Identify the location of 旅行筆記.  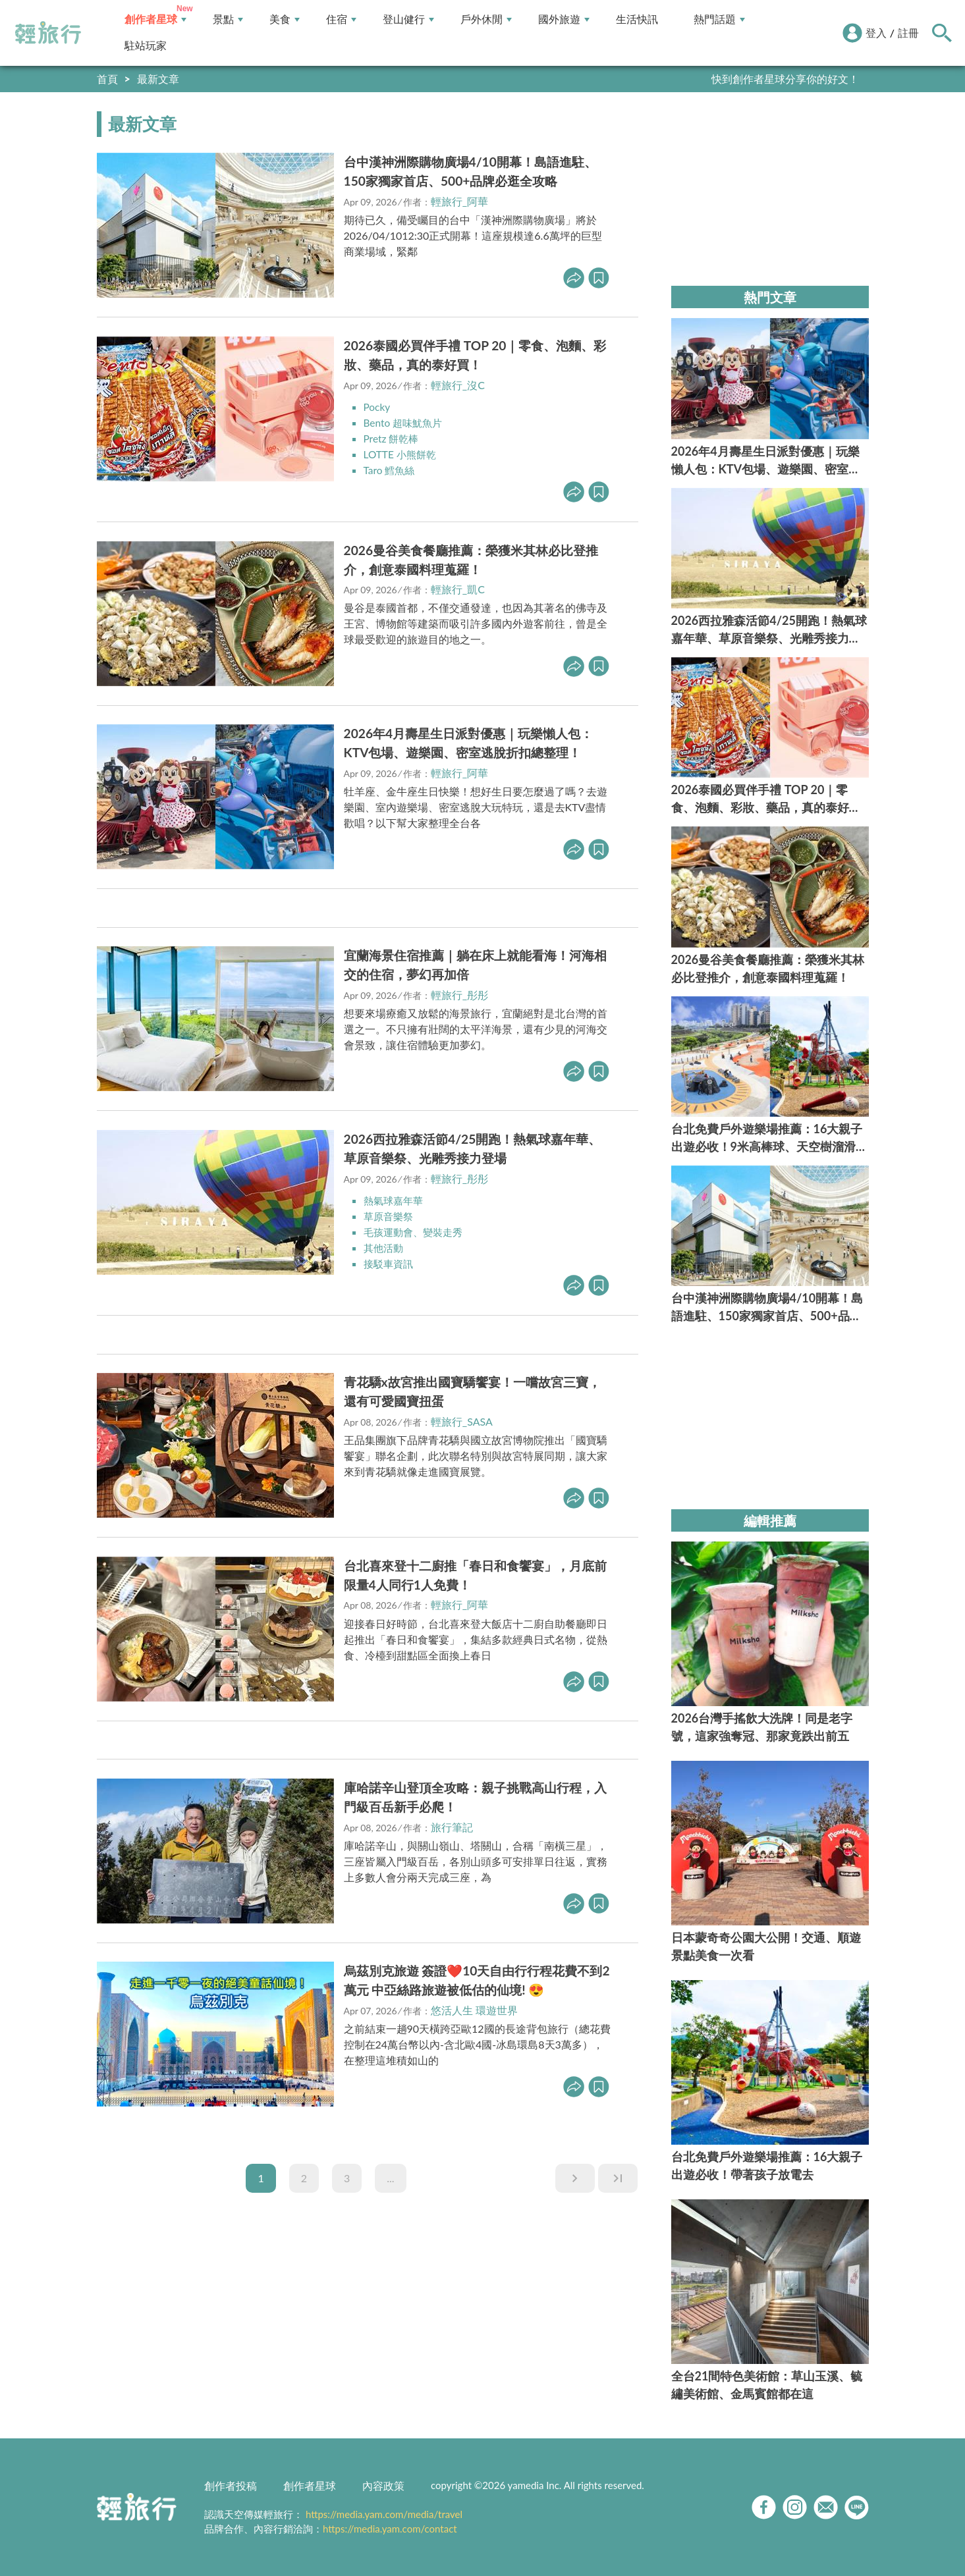
(452, 1825).